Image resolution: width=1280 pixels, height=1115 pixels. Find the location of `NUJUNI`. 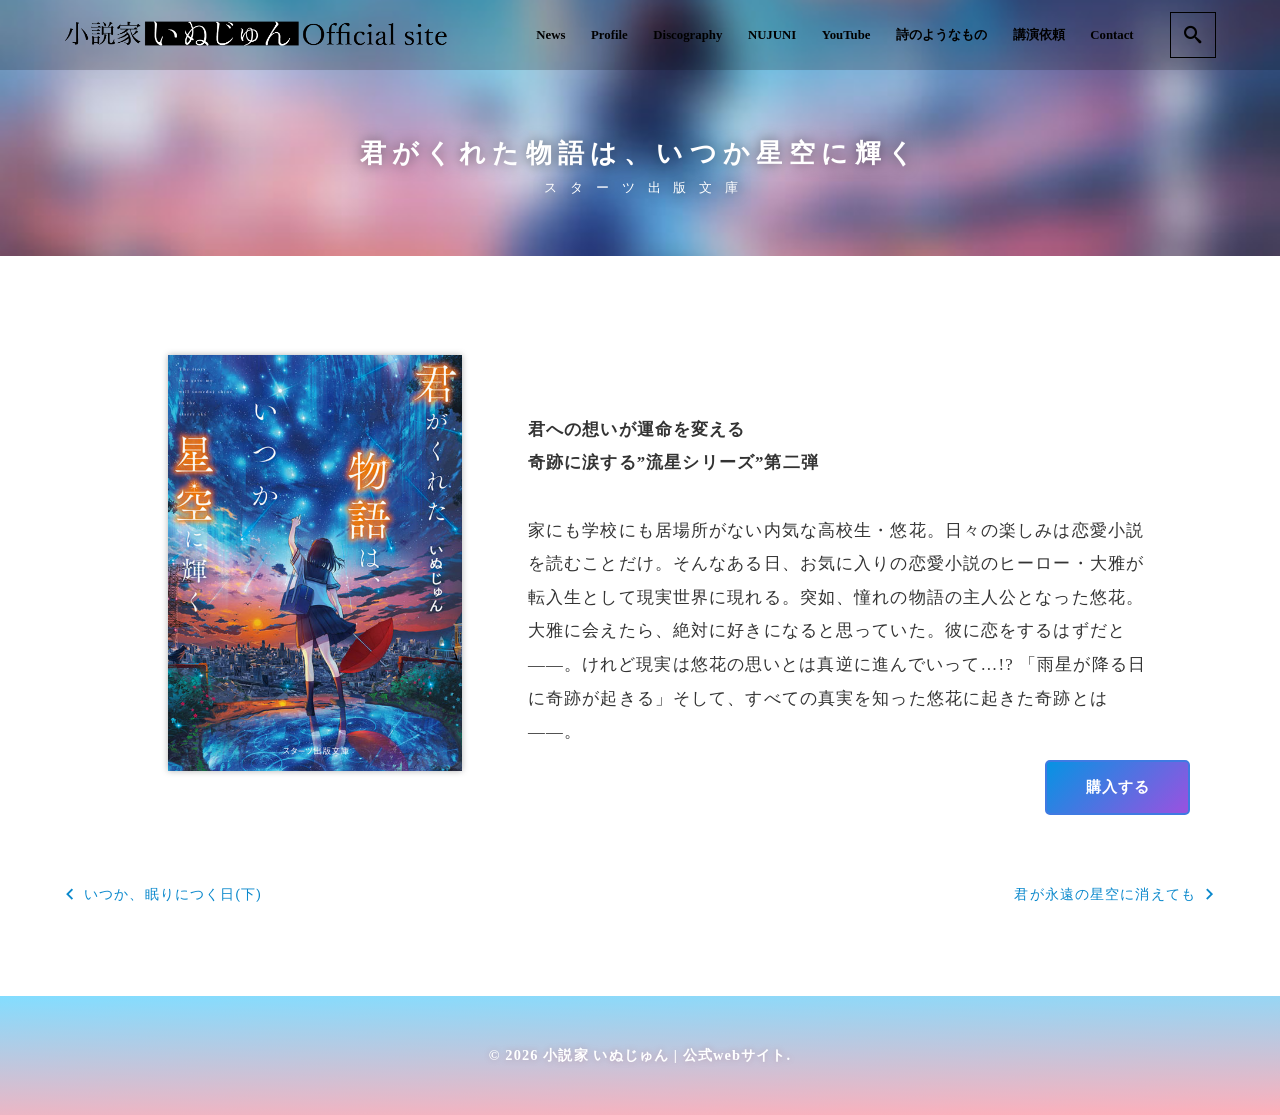

NUJUNI is located at coordinates (772, 35).